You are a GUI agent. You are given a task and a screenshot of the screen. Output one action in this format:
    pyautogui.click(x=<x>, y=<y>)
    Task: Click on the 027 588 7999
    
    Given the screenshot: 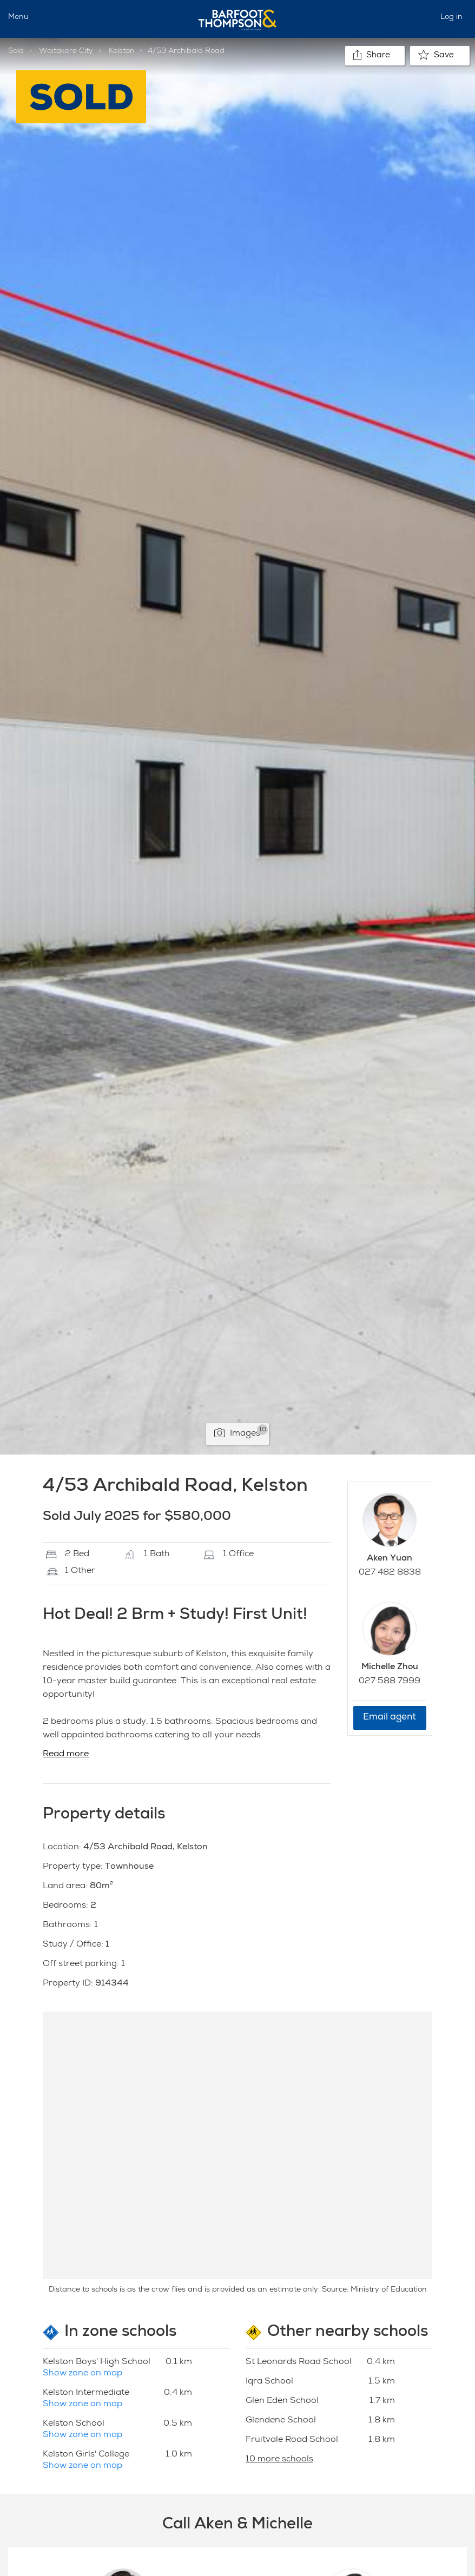 What is the action you would take?
    pyautogui.click(x=389, y=1681)
    